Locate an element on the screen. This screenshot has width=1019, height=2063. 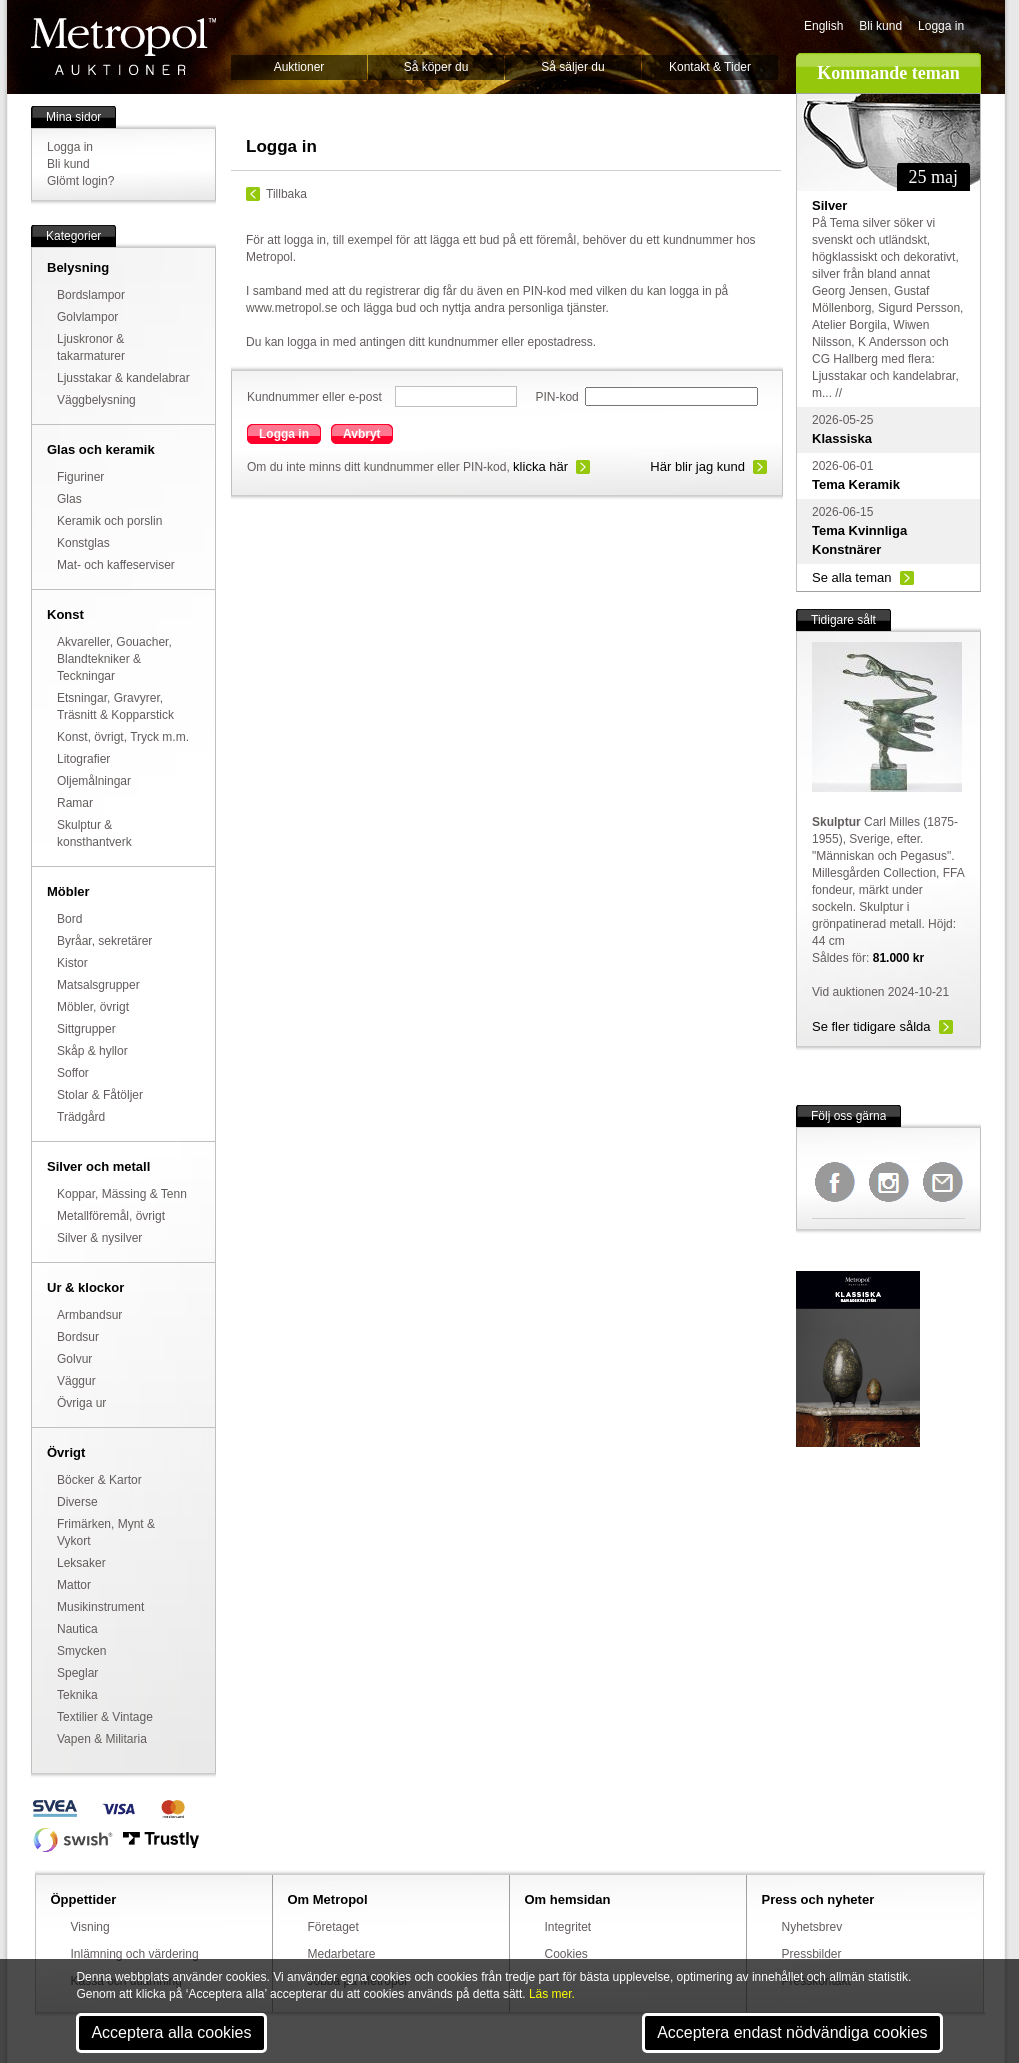
Pressbilder is located at coordinates (812, 1954).